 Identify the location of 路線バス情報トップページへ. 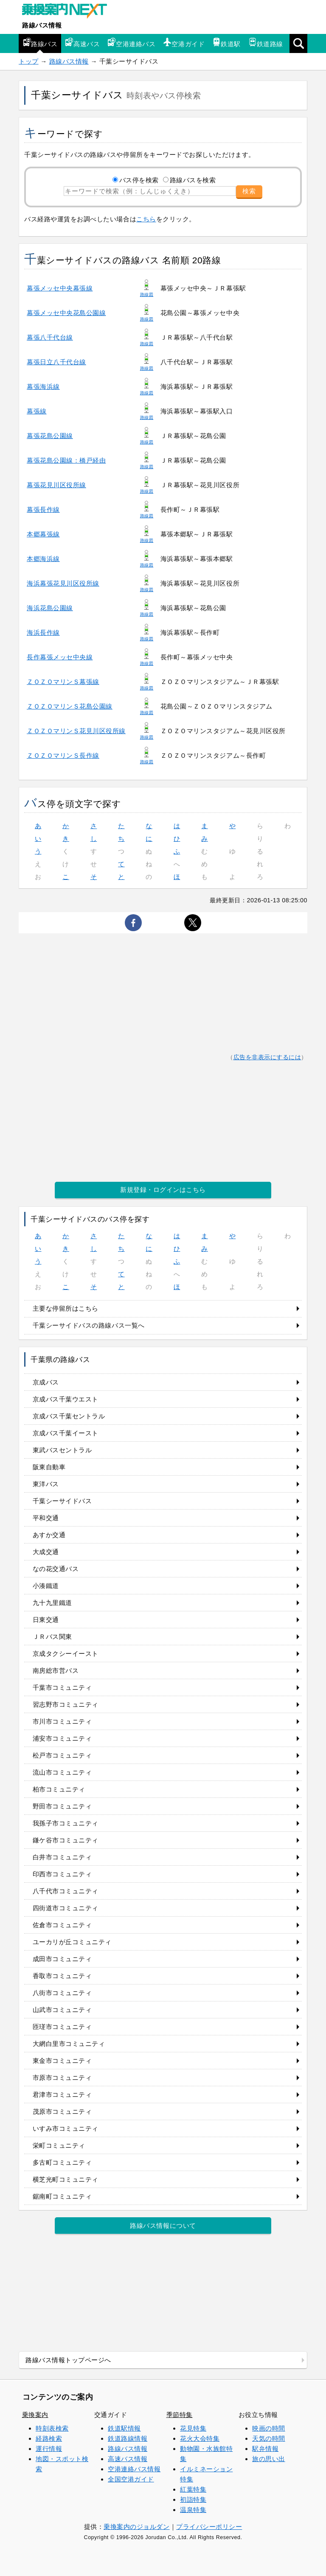
(68, 2360).